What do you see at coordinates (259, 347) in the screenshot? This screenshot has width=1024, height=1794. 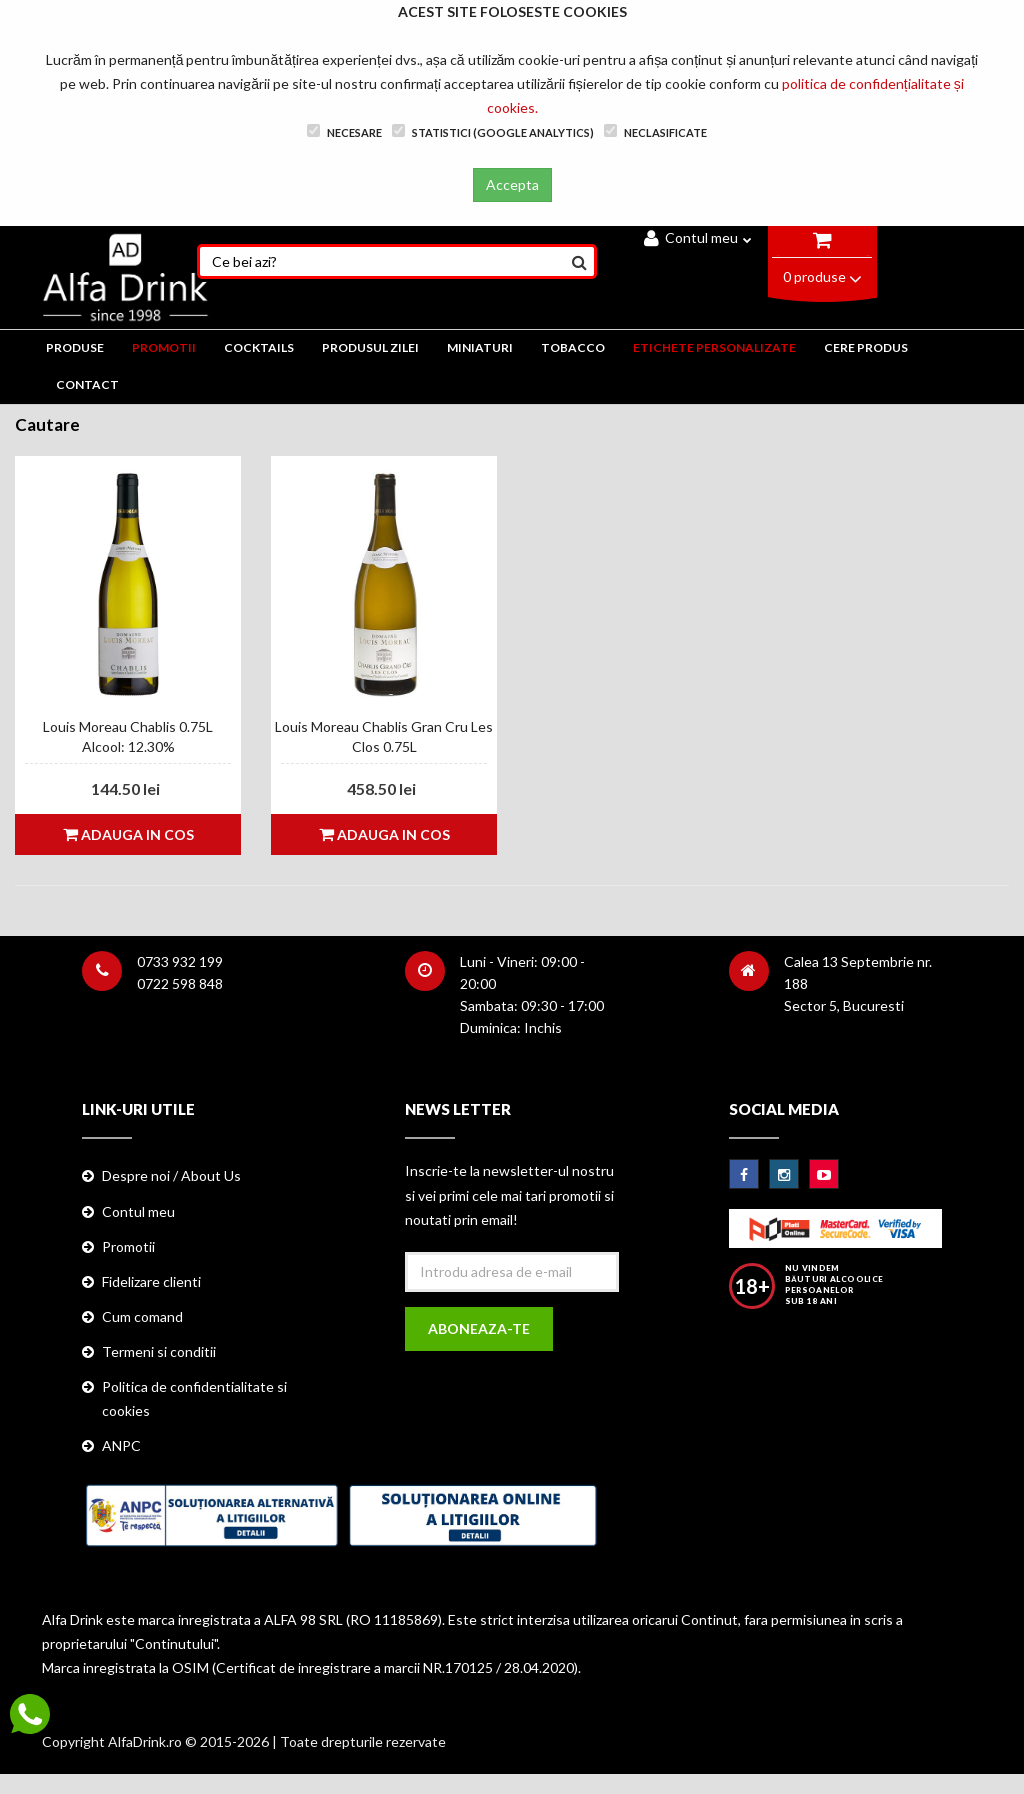 I see `COCKTAILS` at bounding box center [259, 347].